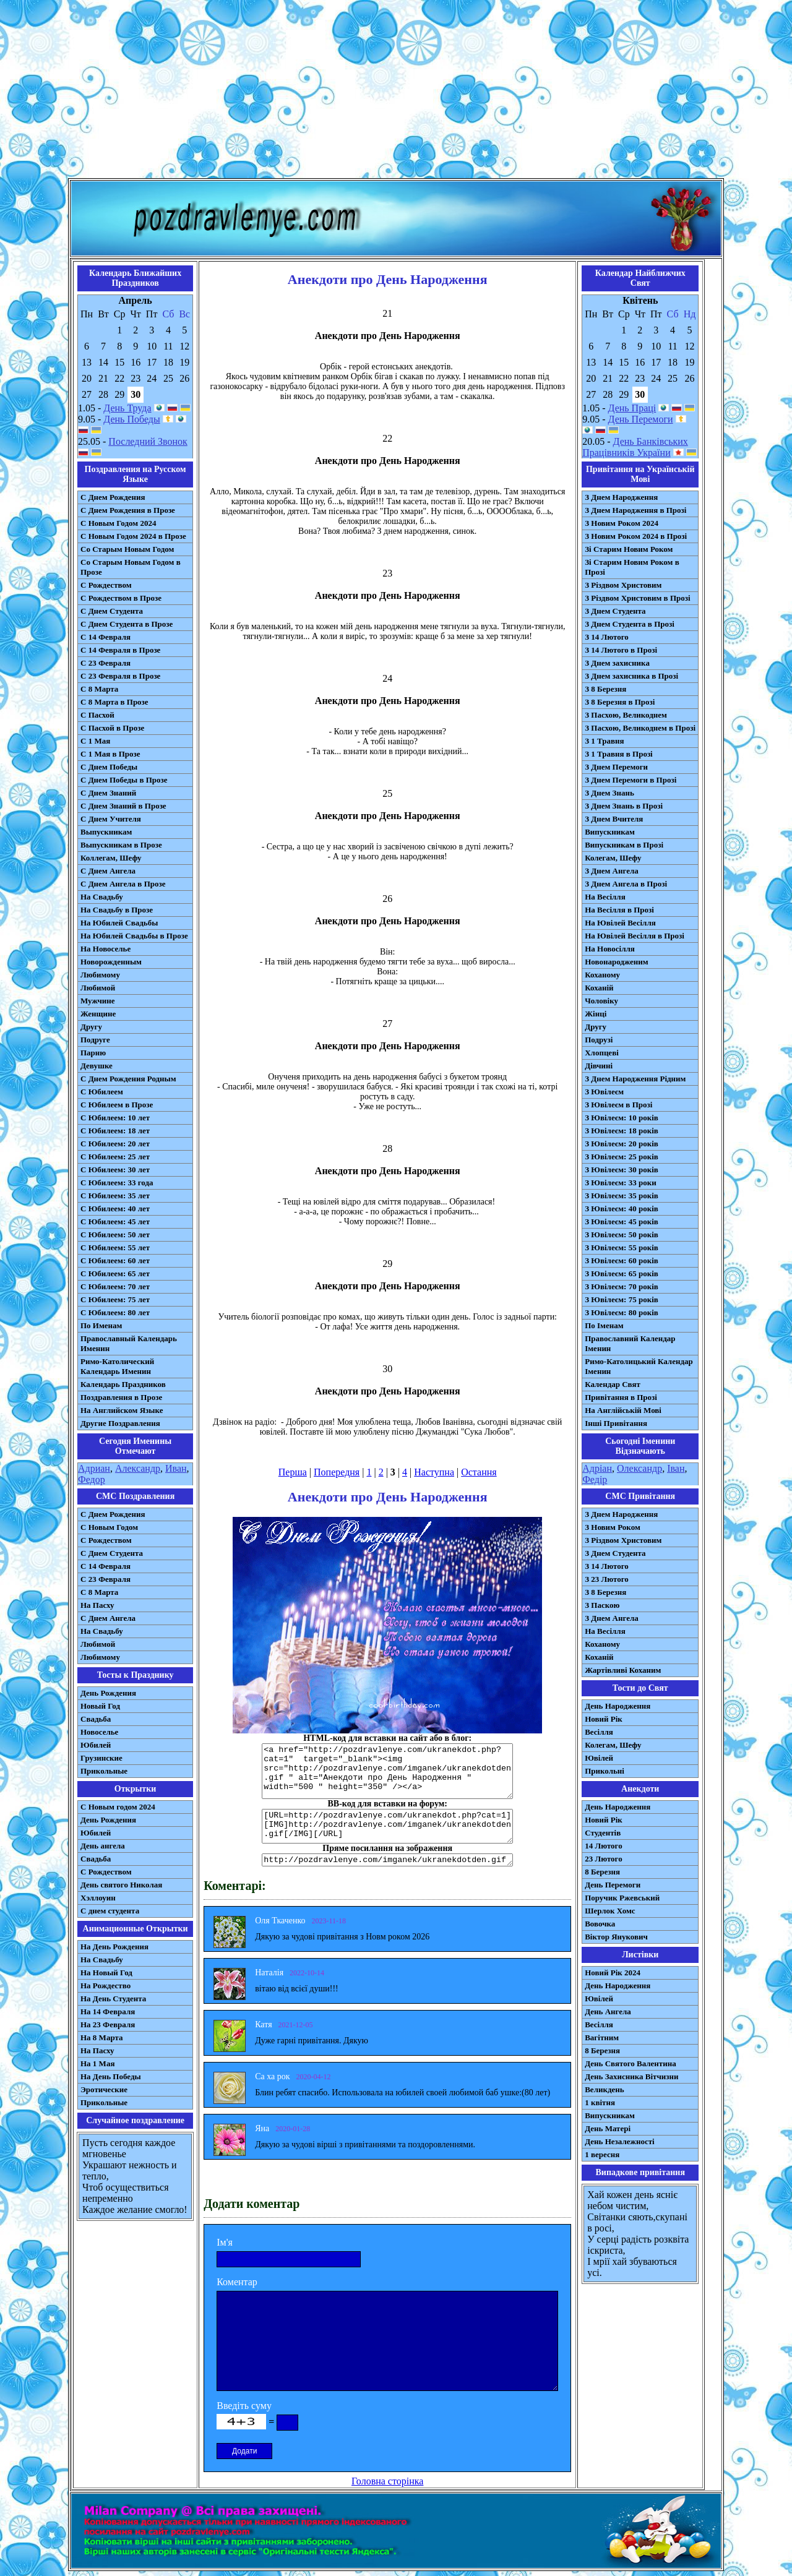 The image size is (792, 2576). I want to click on Подрузі, so click(599, 1039).